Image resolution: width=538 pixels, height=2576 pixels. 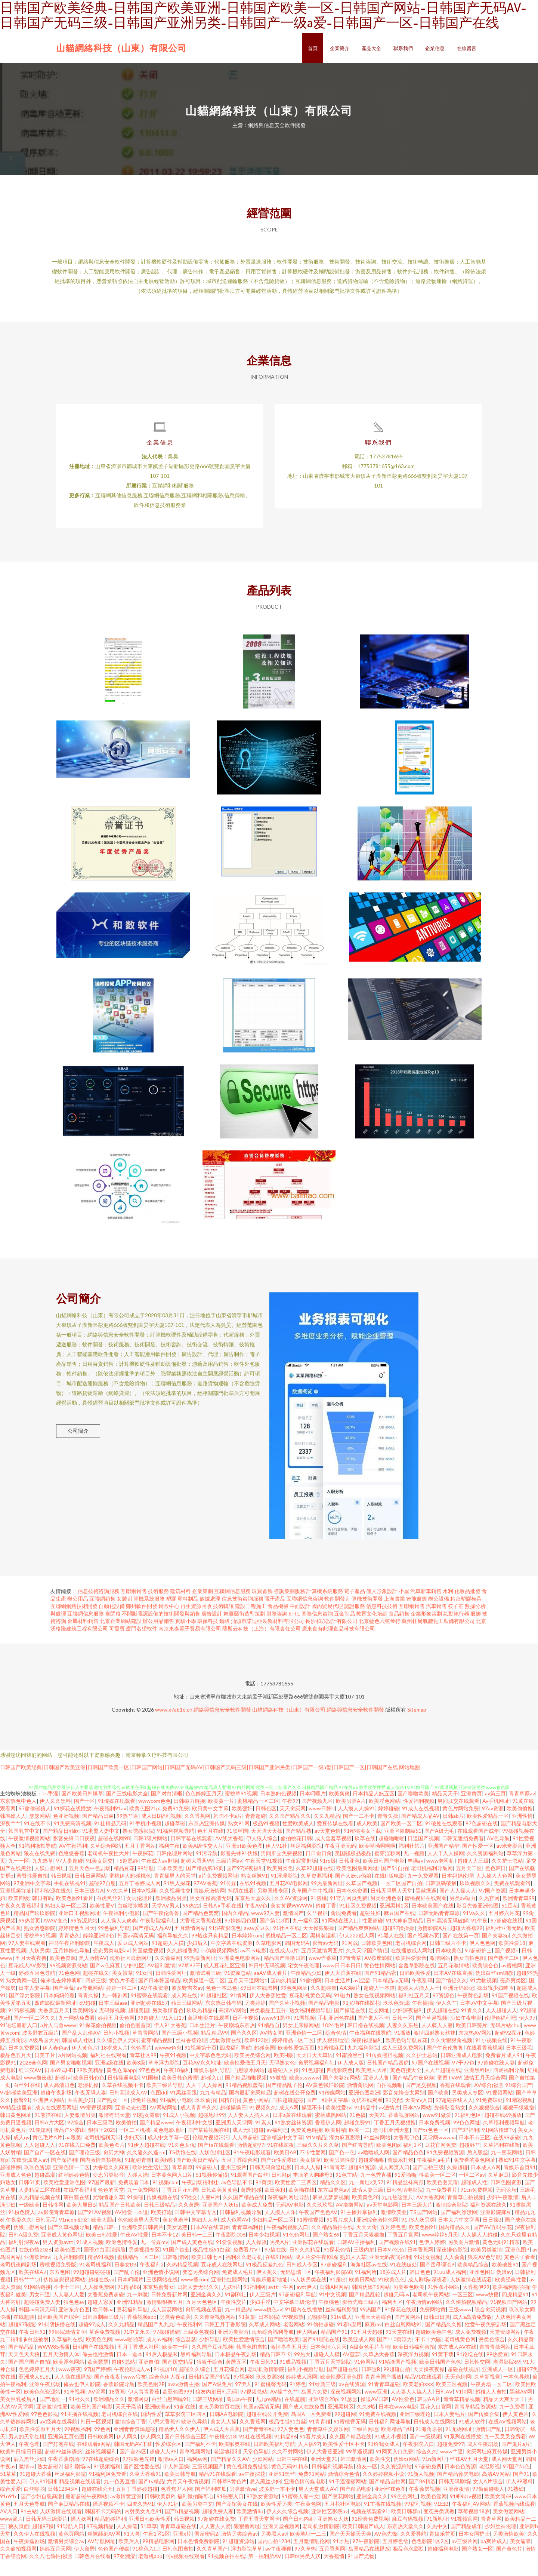 I want to click on av米奇影音, so click(x=510, y=1862).